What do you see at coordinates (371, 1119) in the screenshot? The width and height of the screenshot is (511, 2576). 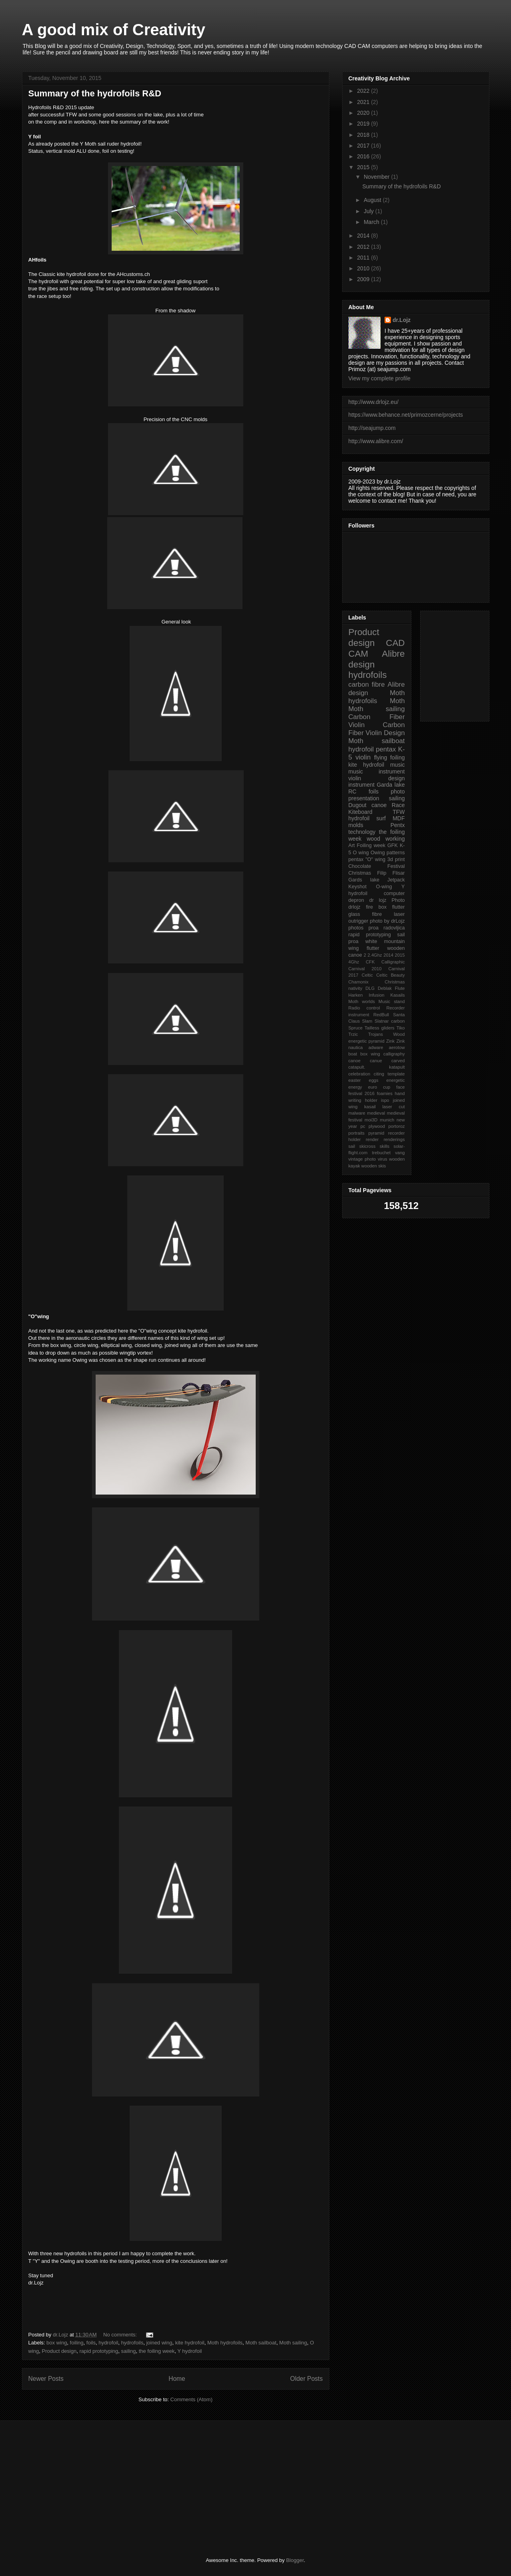 I see `moi3D` at bounding box center [371, 1119].